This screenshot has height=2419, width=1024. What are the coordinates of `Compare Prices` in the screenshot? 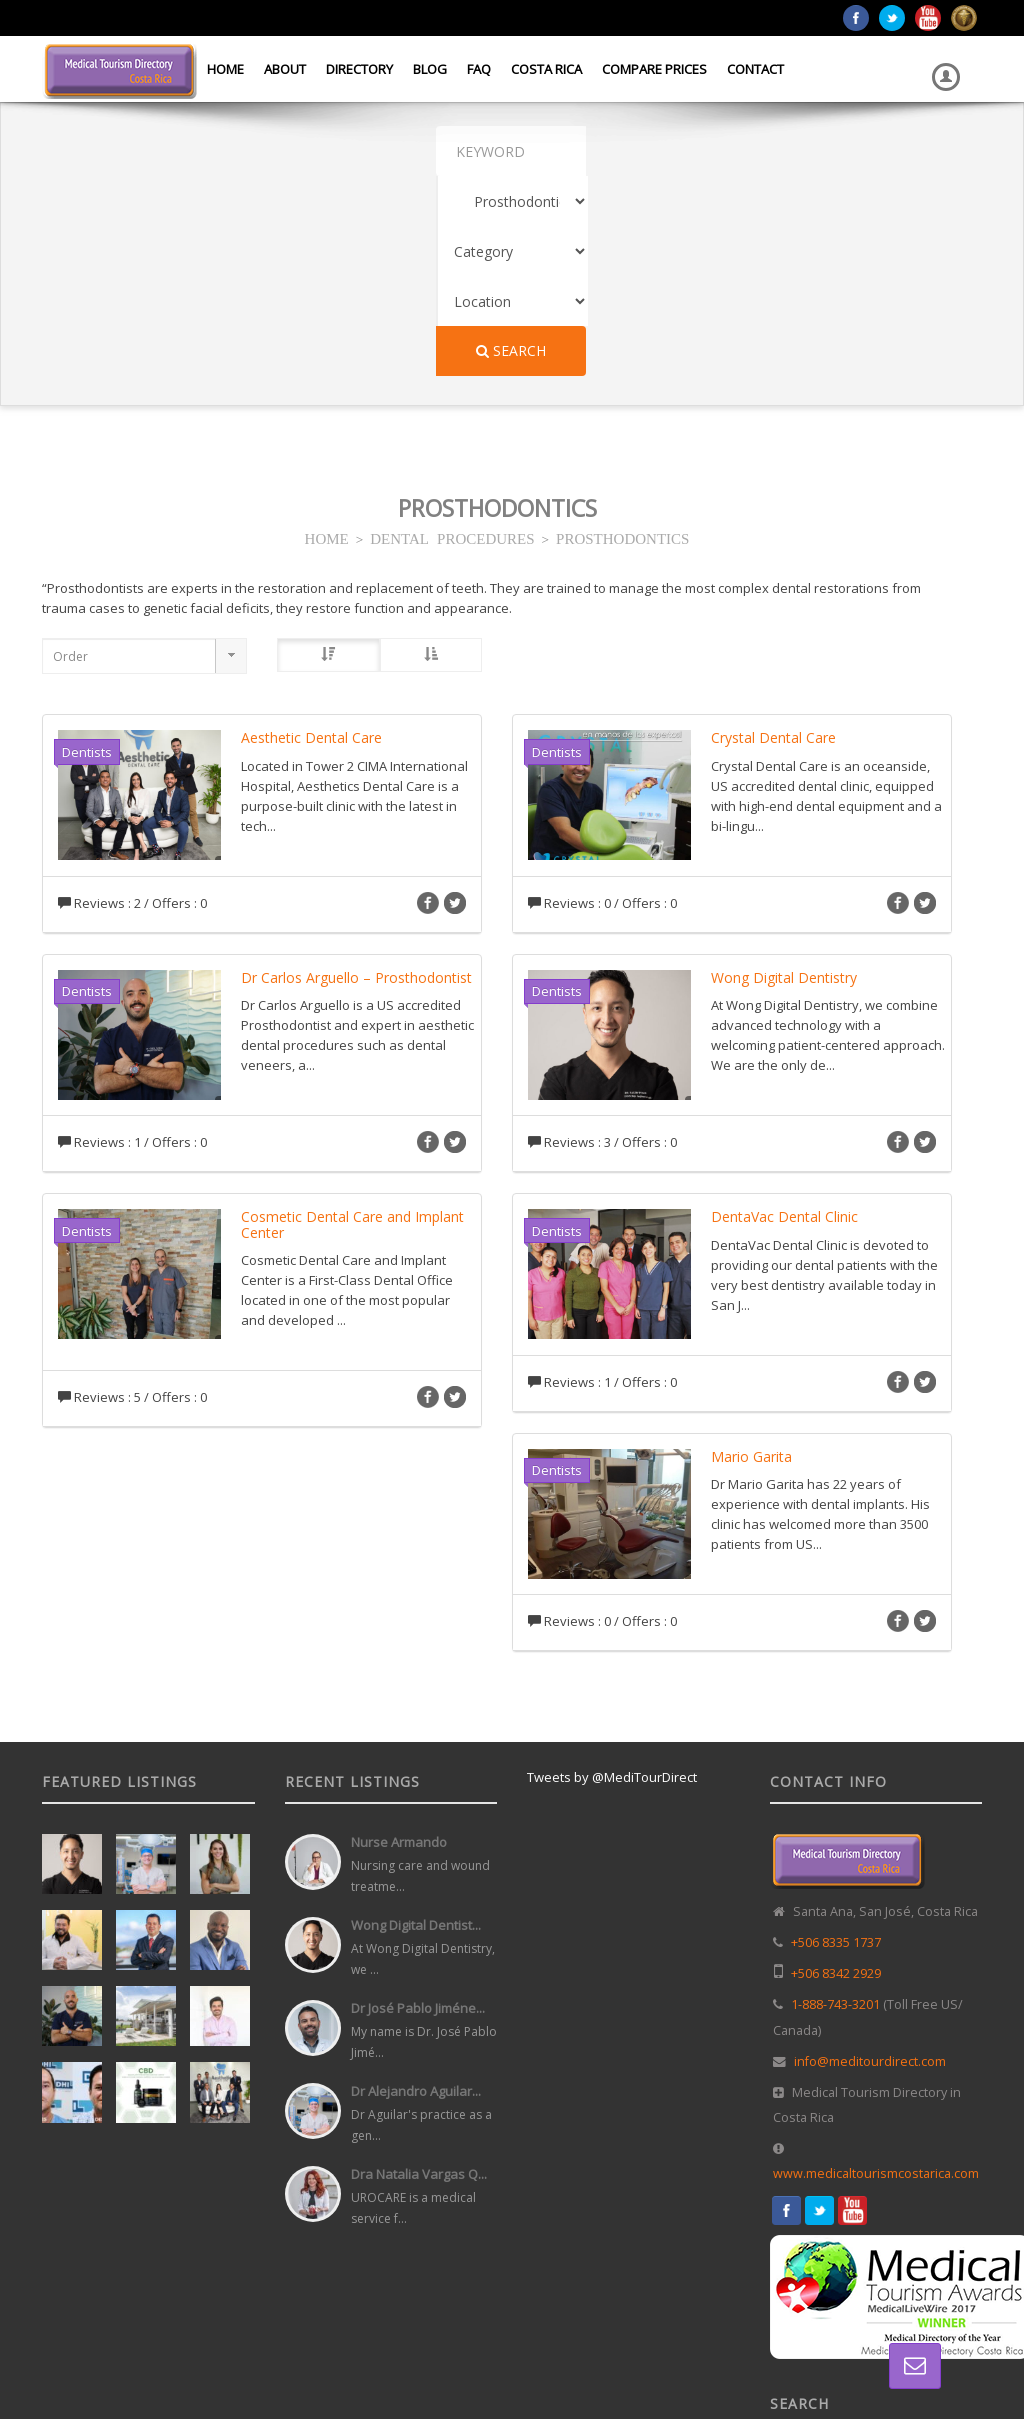 It's located at (654, 69).